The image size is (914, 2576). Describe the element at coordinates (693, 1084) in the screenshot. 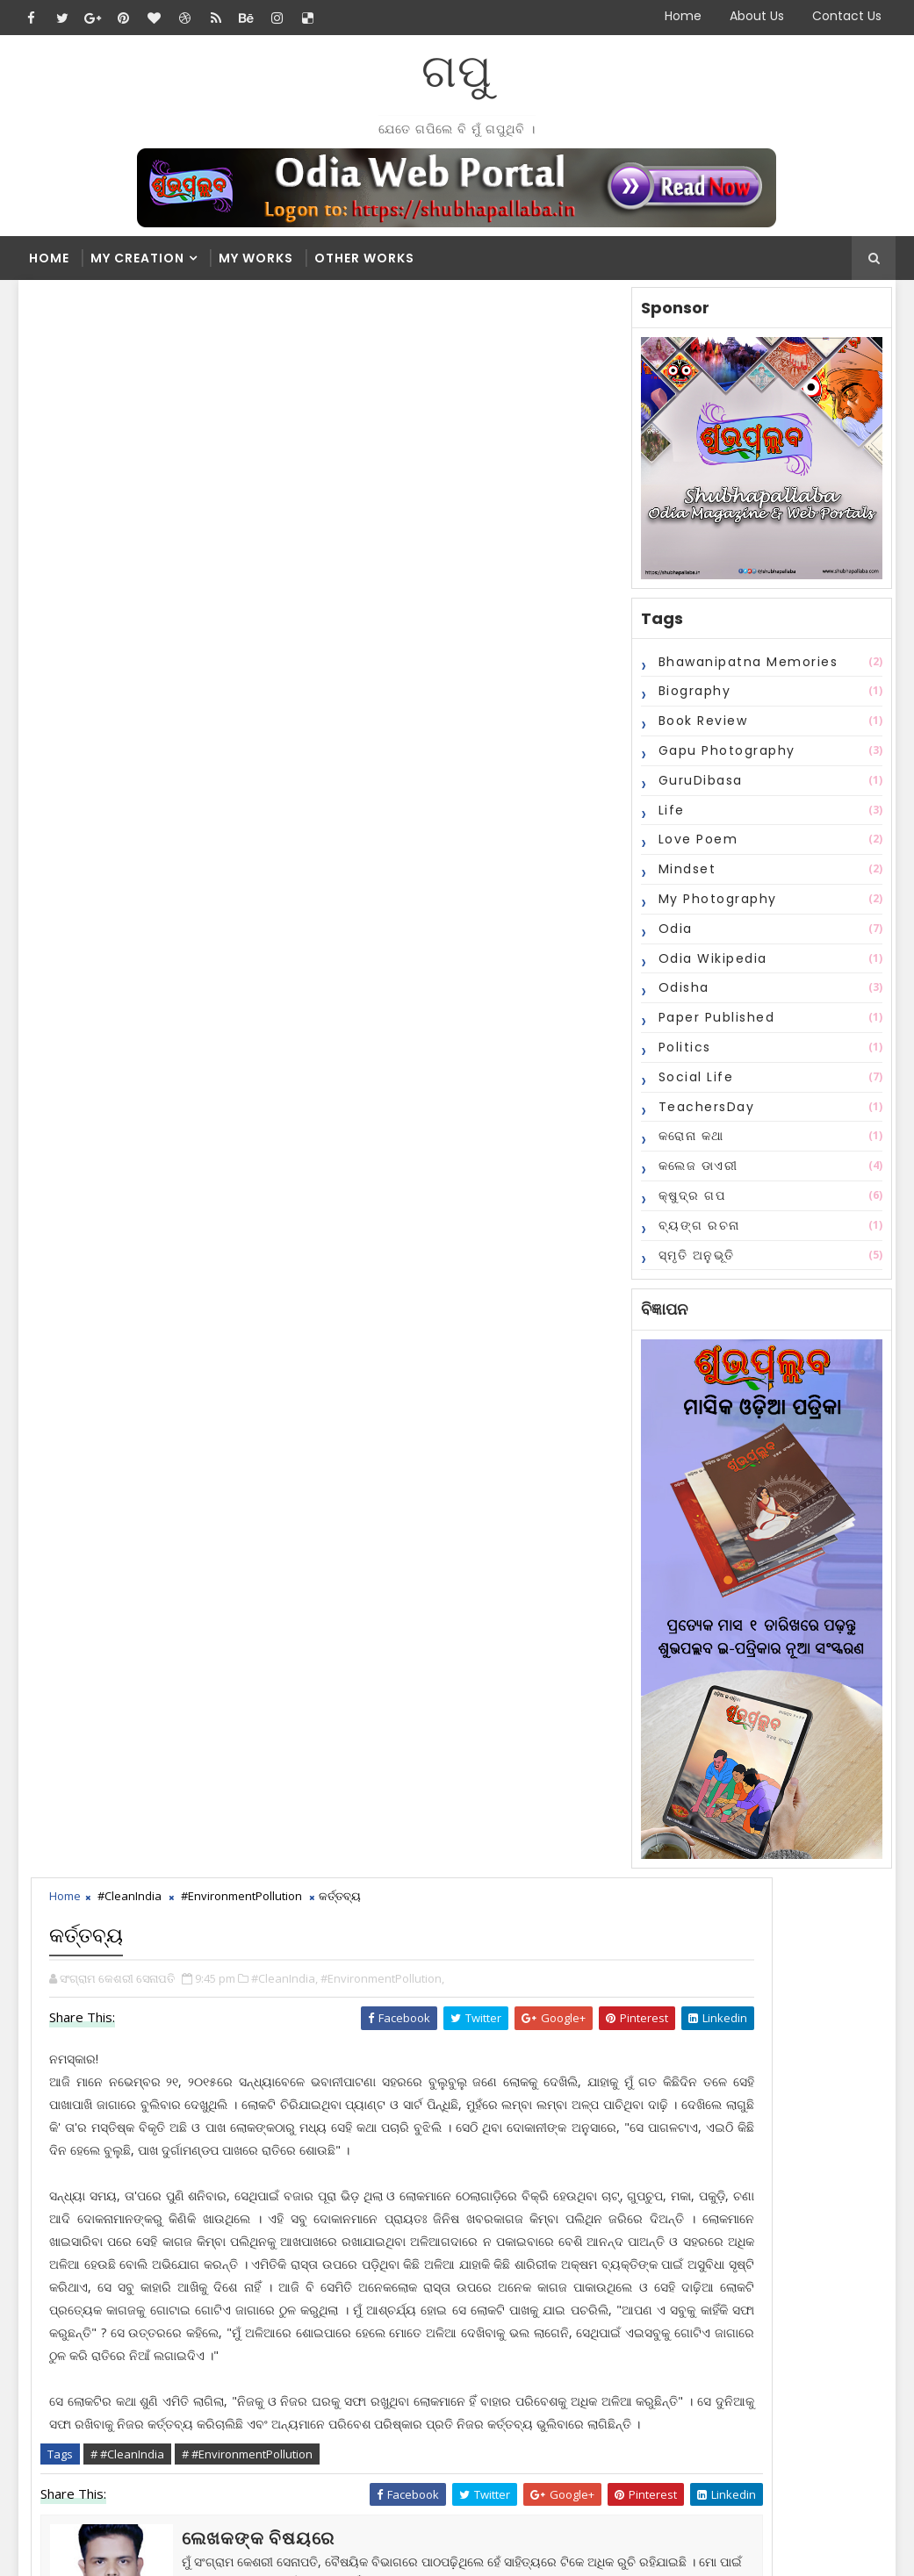

I see `Social Life` at that location.